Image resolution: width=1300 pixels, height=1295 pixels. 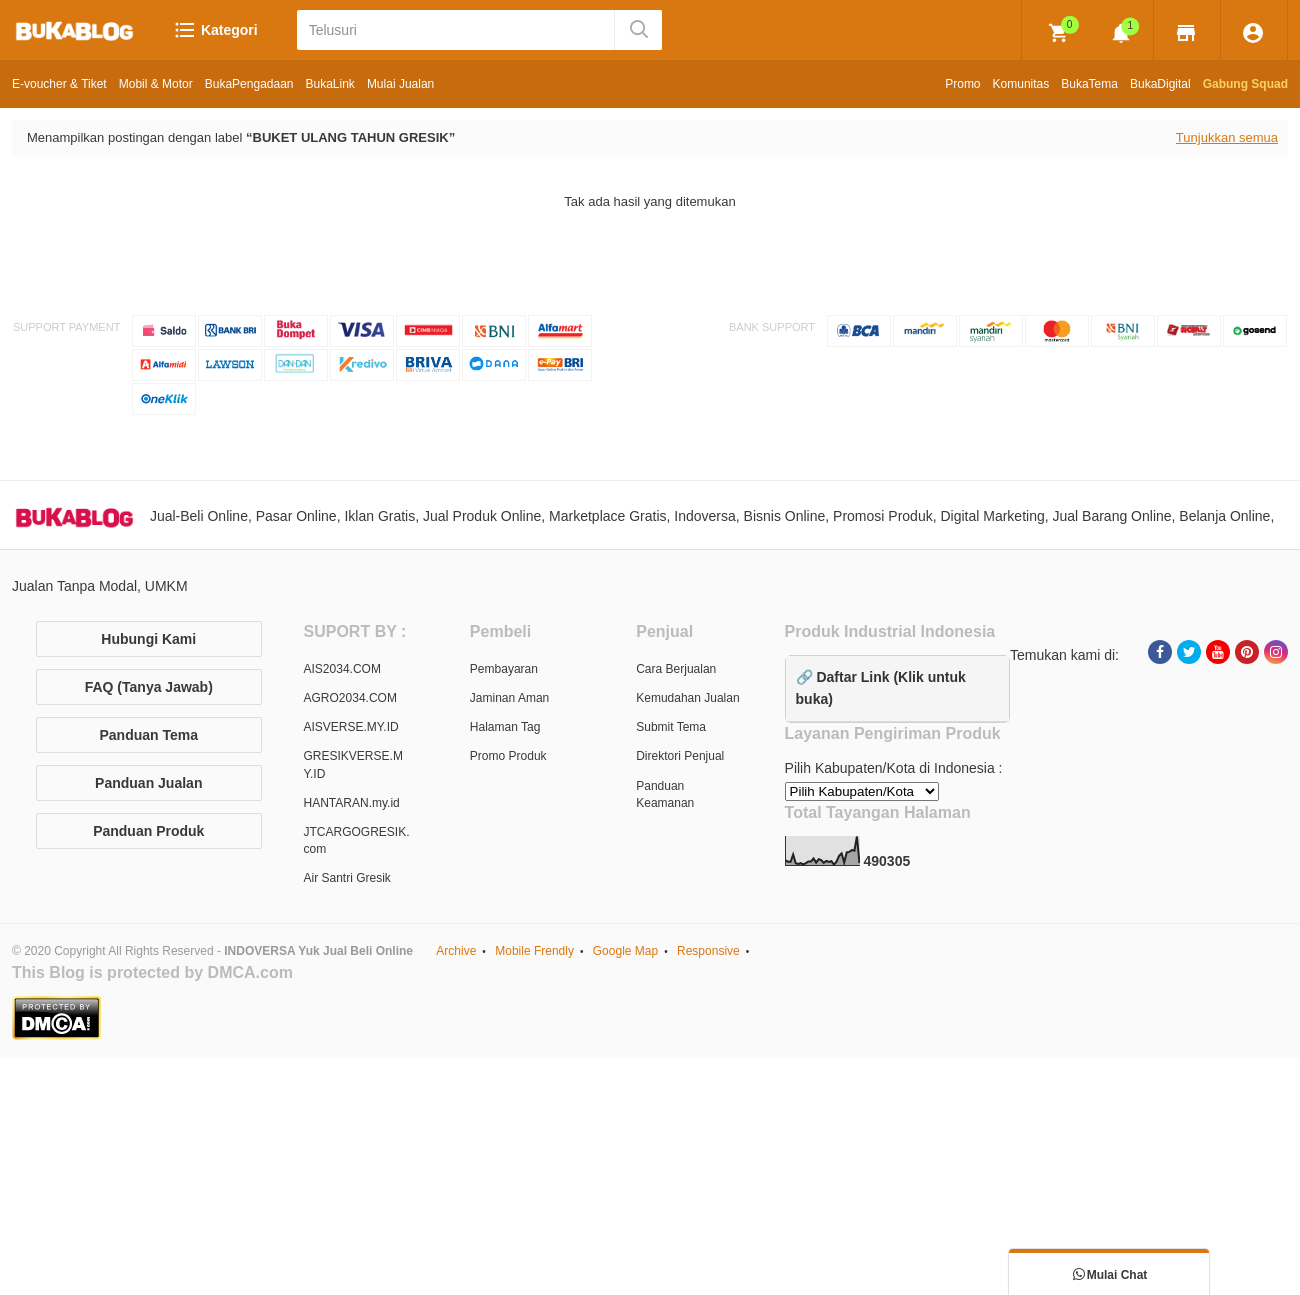 What do you see at coordinates (357, 840) in the screenshot?
I see `JTCARGOGRESIK.com` at bounding box center [357, 840].